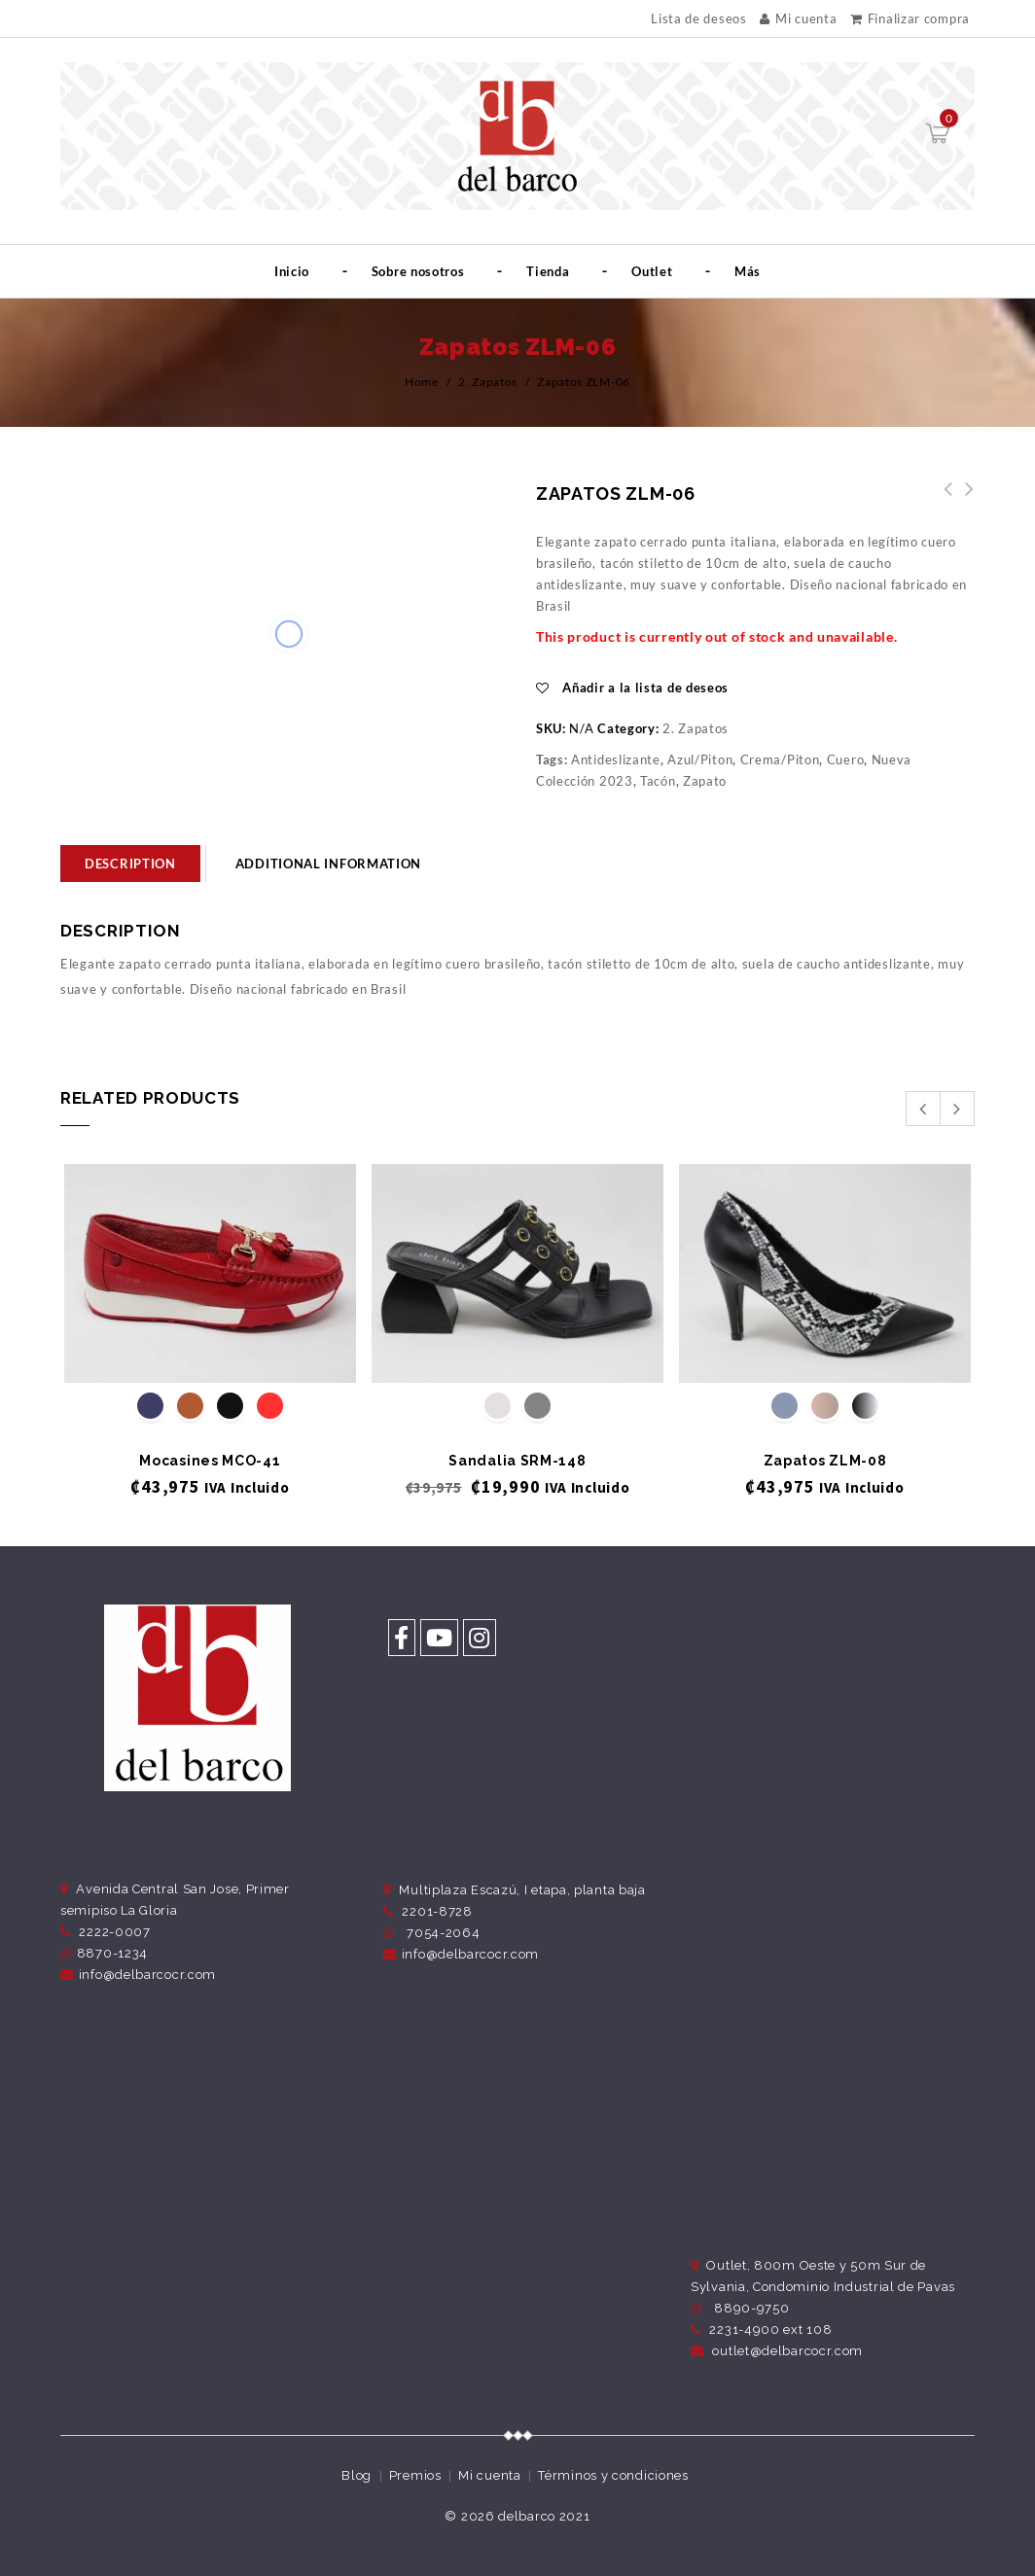 Image resolution: width=1035 pixels, height=2576 pixels. Describe the element at coordinates (658, 781) in the screenshot. I see `Tacón` at that location.